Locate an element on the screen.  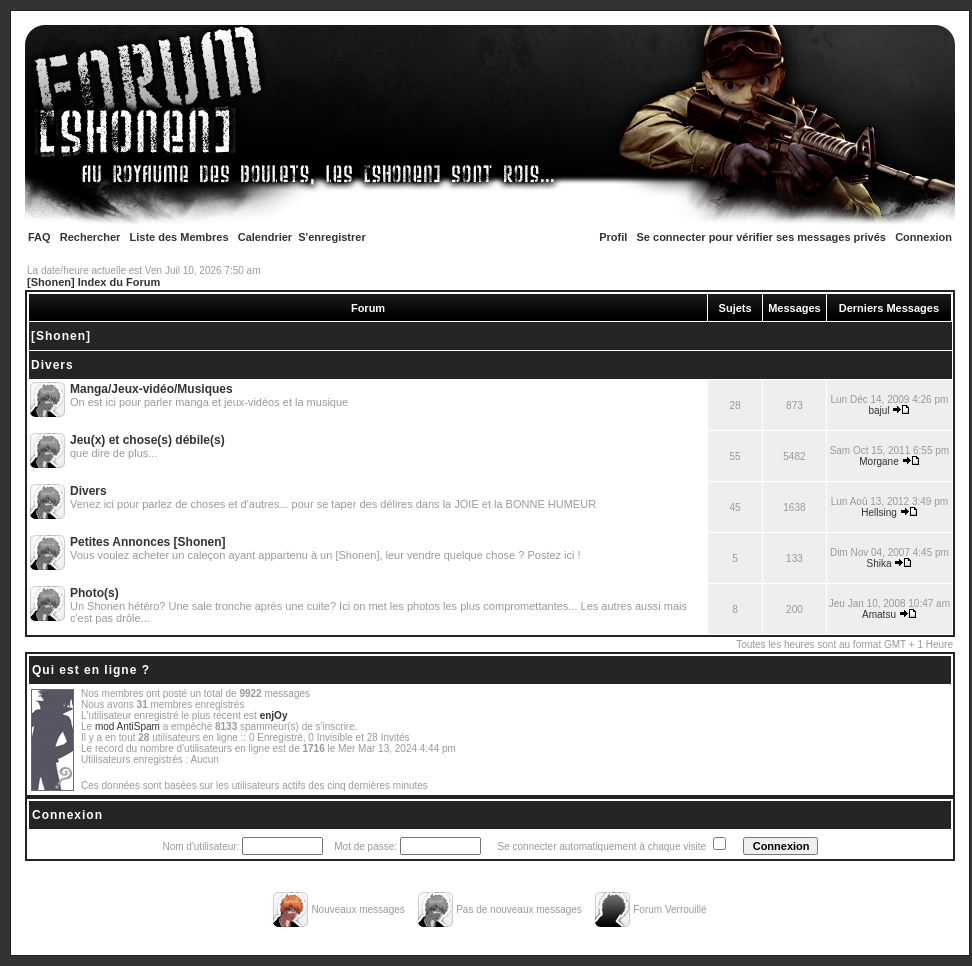
Photo(s) is located at coordinates (94, 593).